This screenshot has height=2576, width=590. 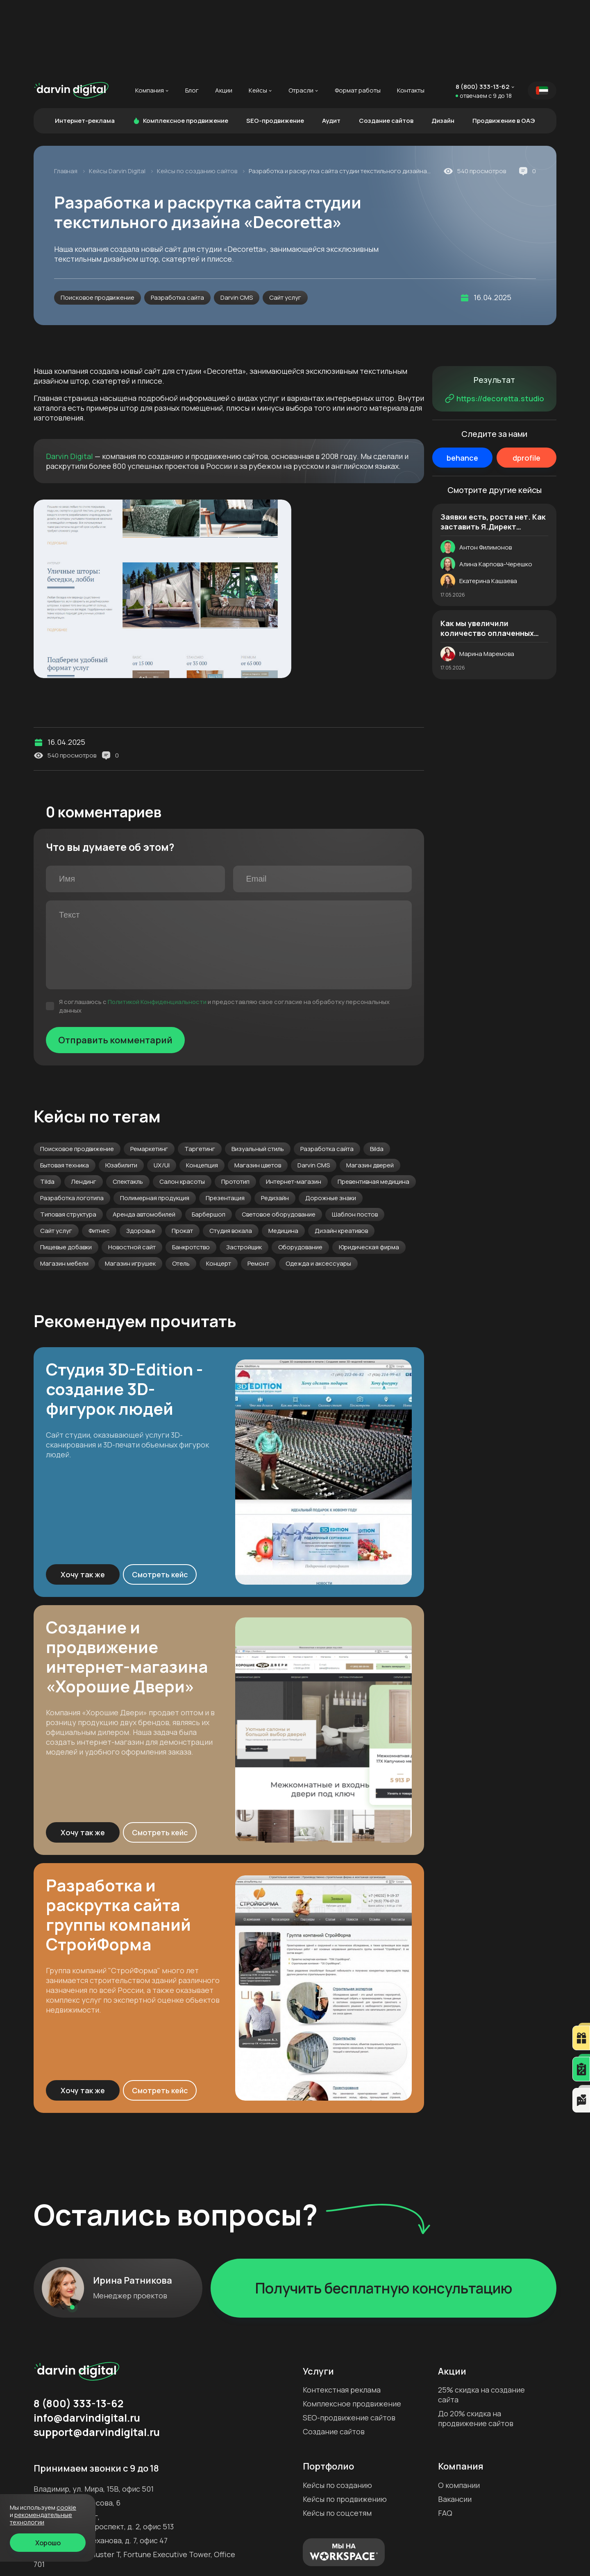 What do you see at coordinates (72, 1125) in the screenshot?
I see `Разработка логотипа` at bounding box center [72, 1125].